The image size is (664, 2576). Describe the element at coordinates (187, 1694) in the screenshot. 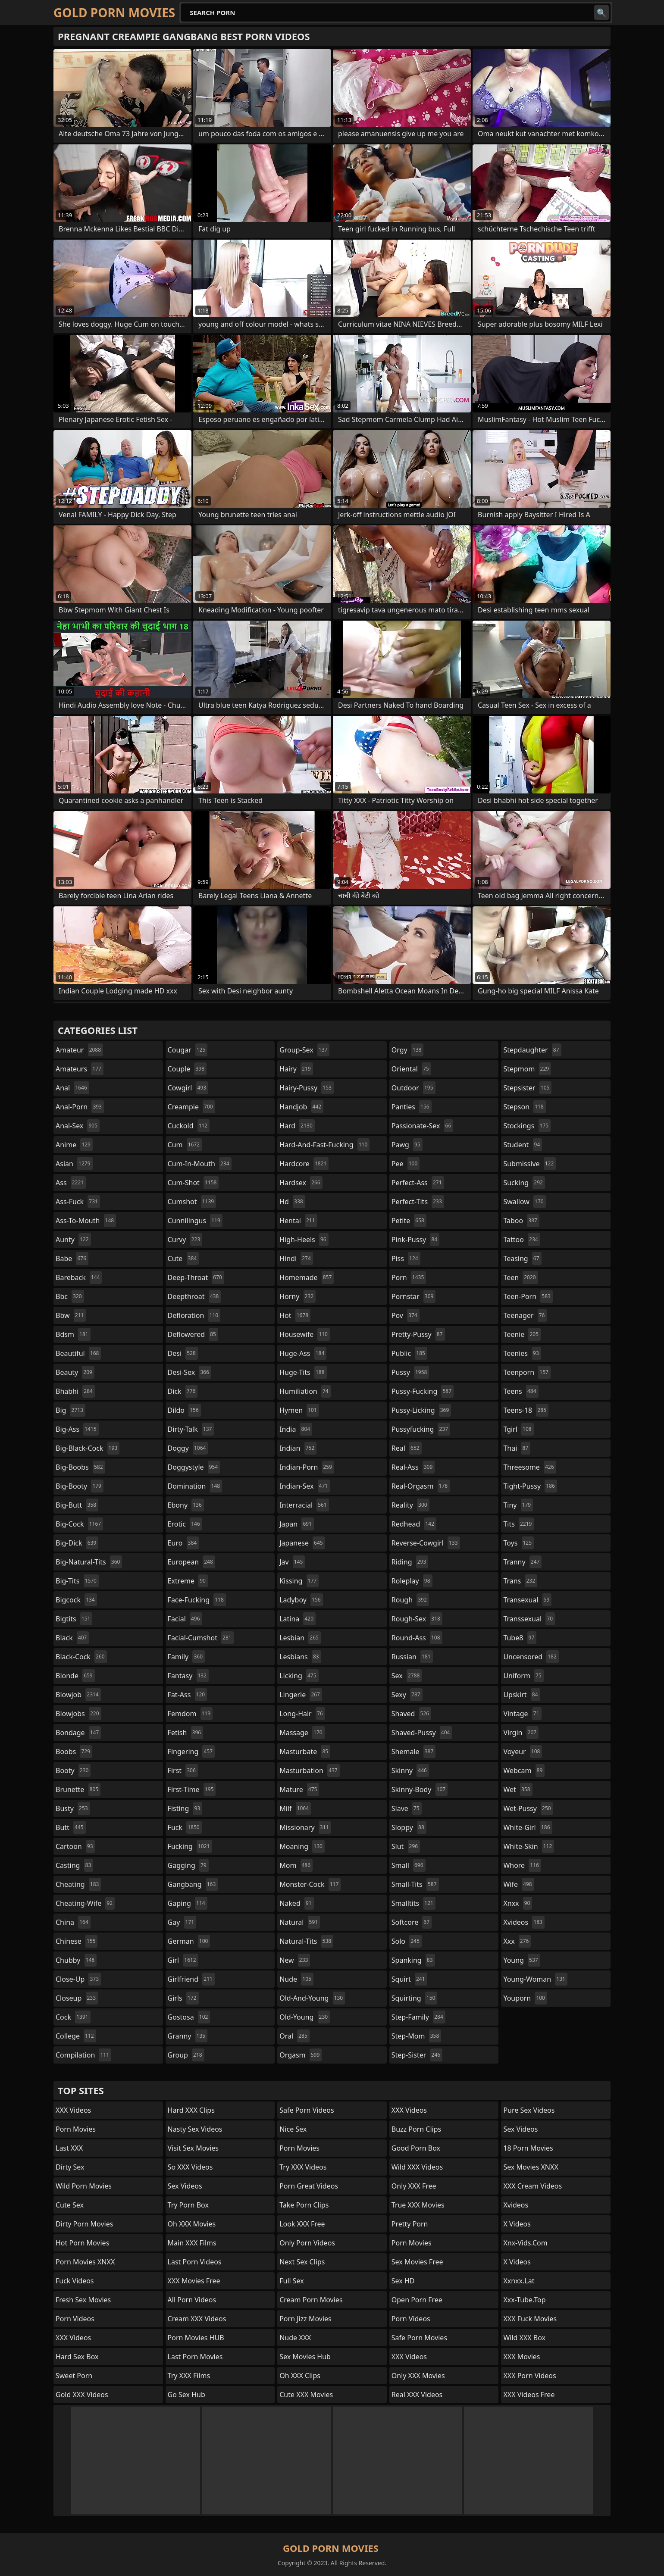

I see `fat-ass` at that location.